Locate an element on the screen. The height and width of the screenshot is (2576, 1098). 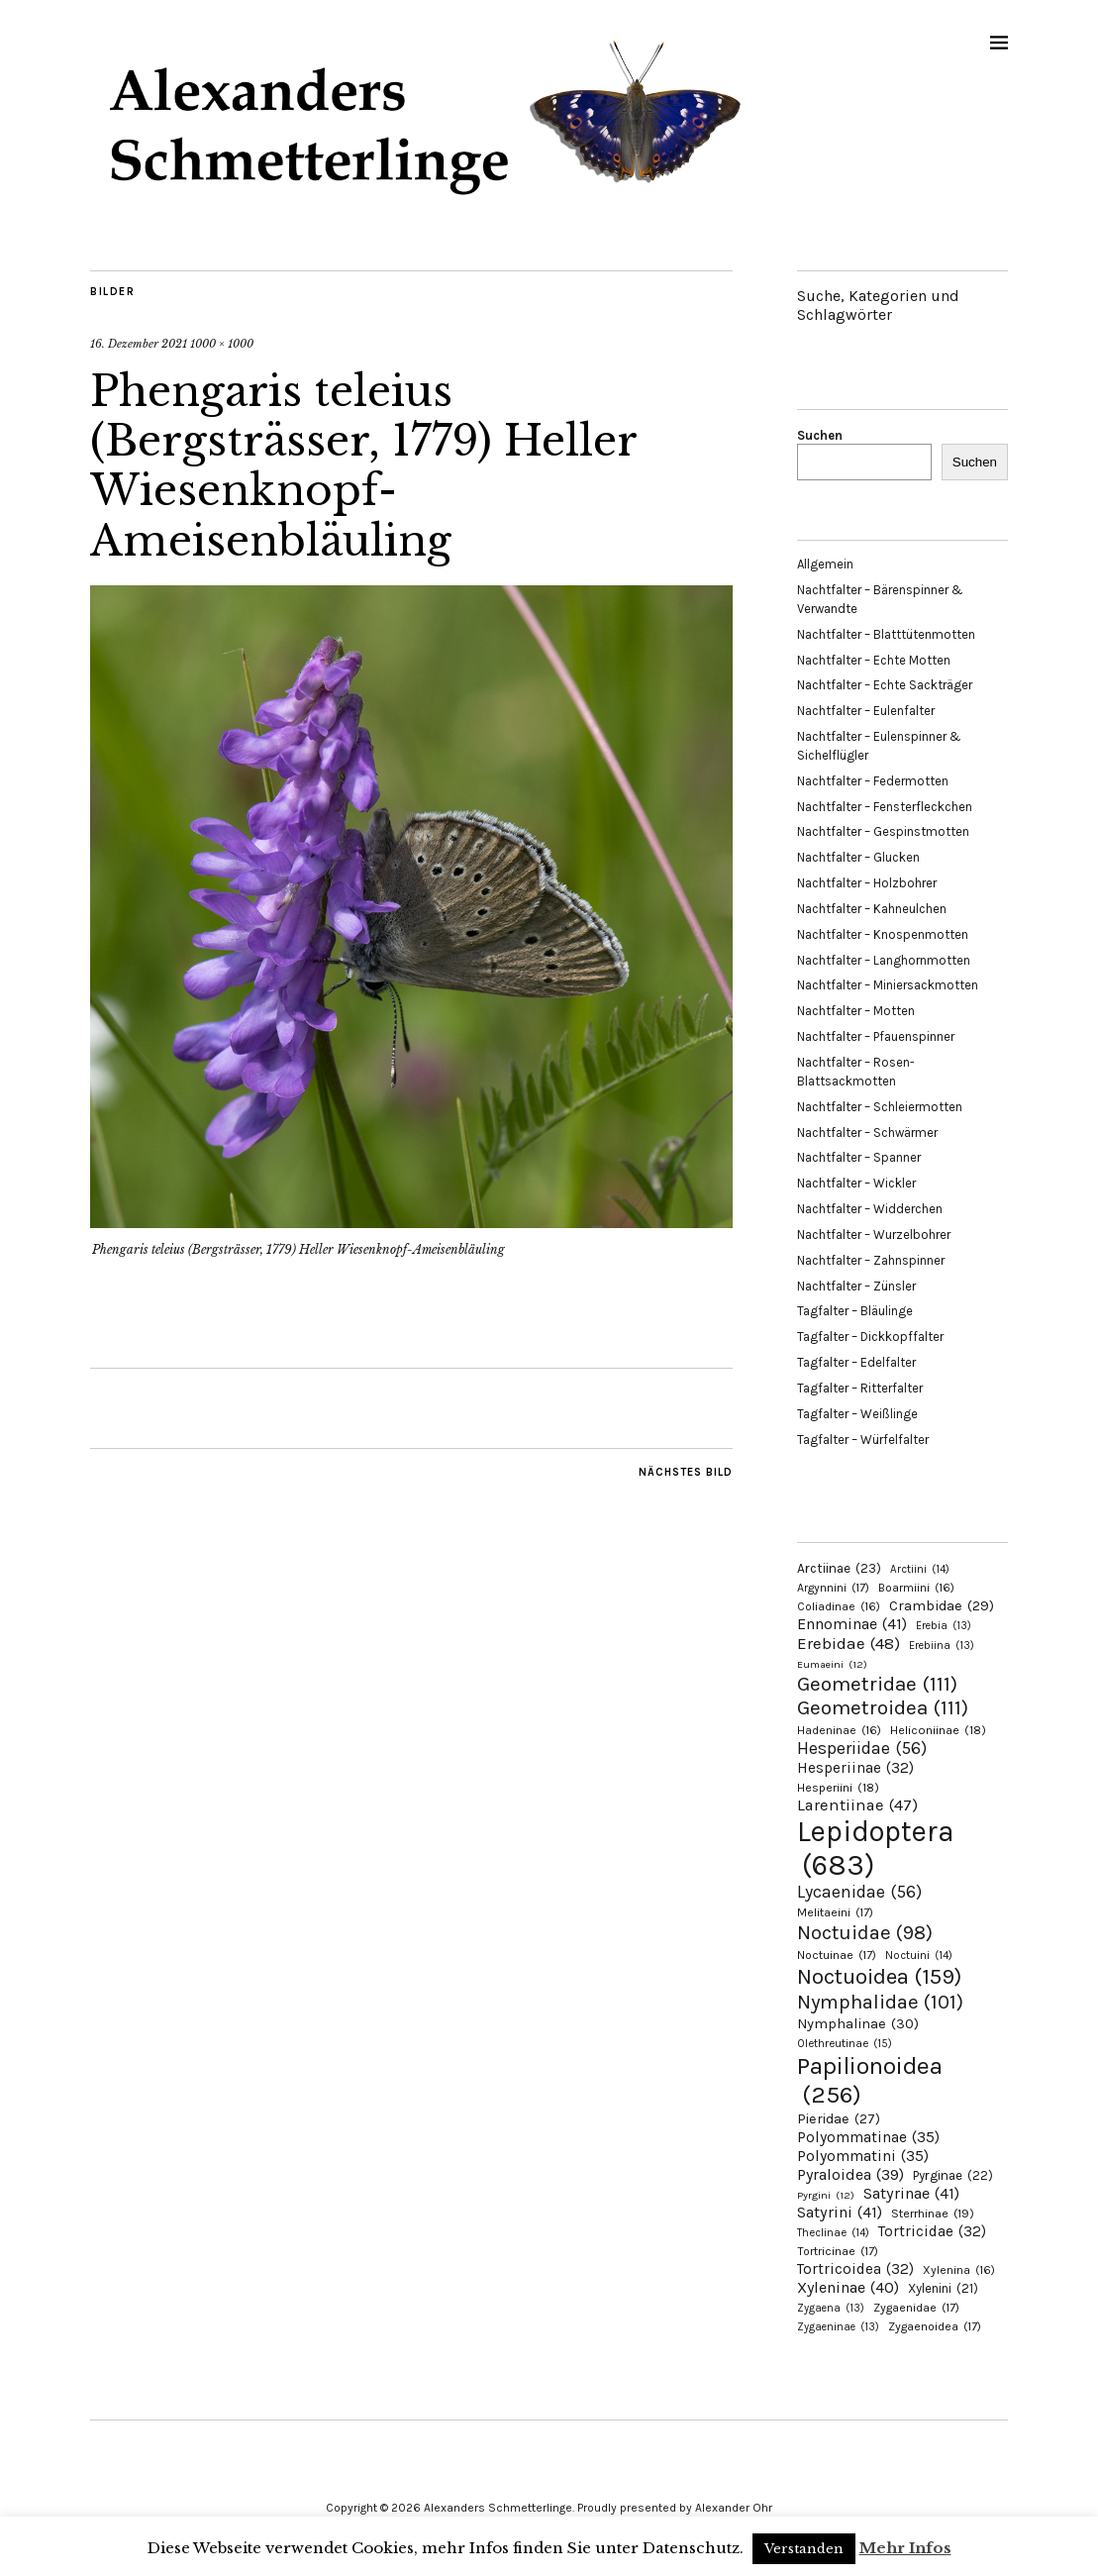
Nachtfalter – Widderchen is located at coordinates (870, 1208).